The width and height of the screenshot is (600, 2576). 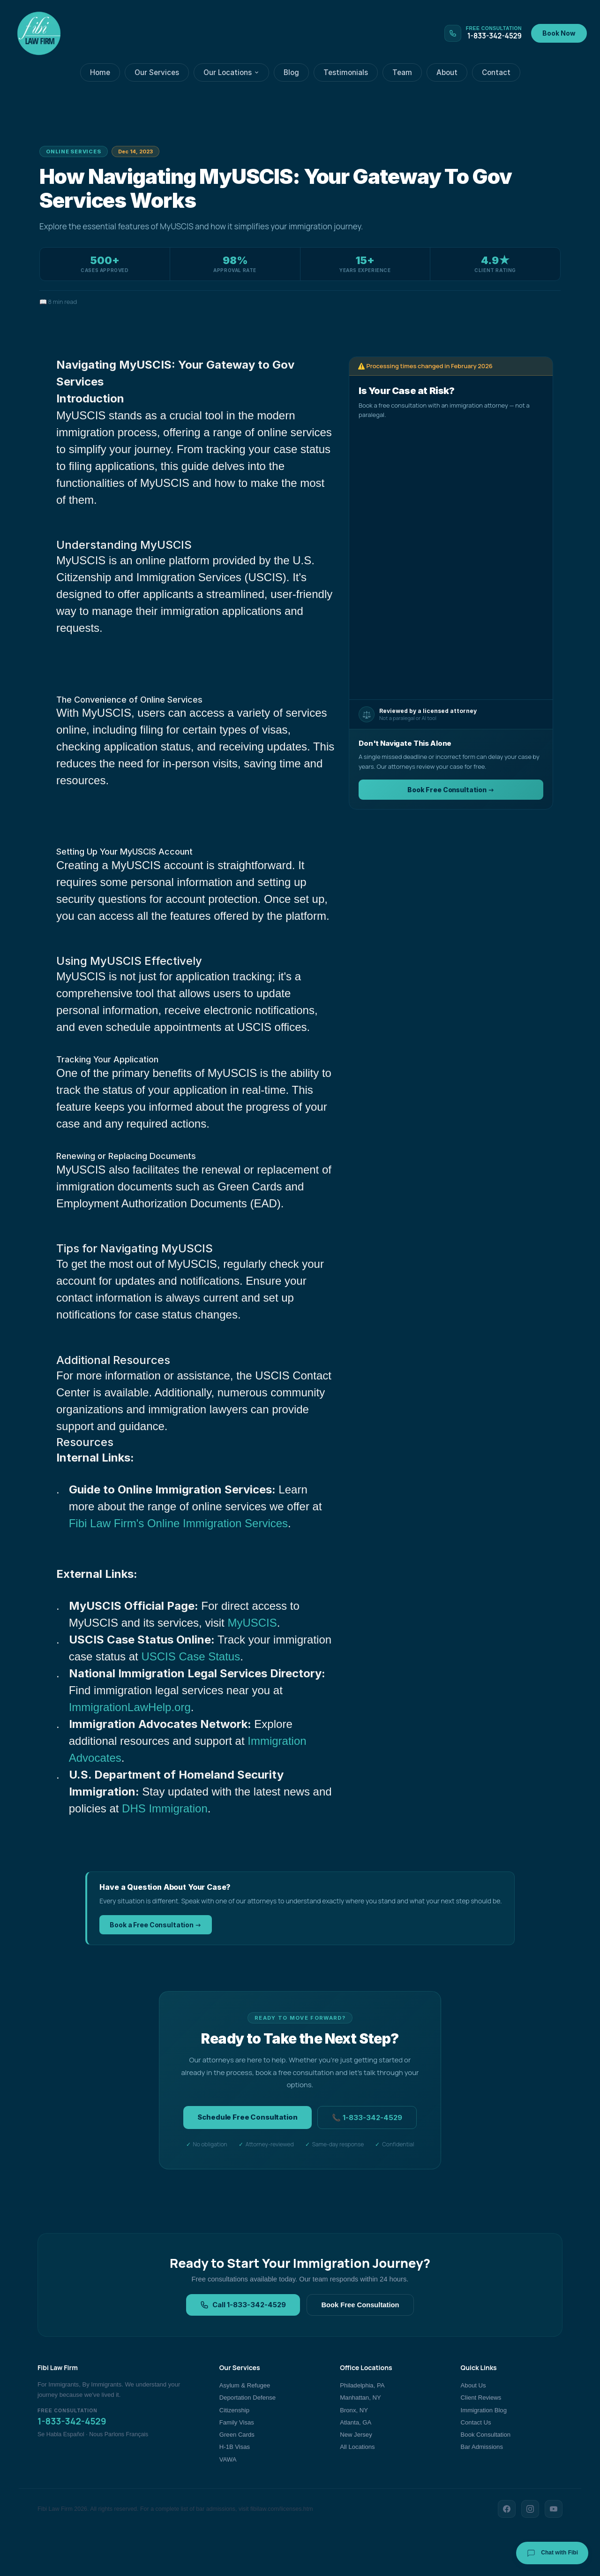 What do you see at coordinates (228, 2459) in the screenshot?
I see `VAWA` at bounding box center [228, 2459].